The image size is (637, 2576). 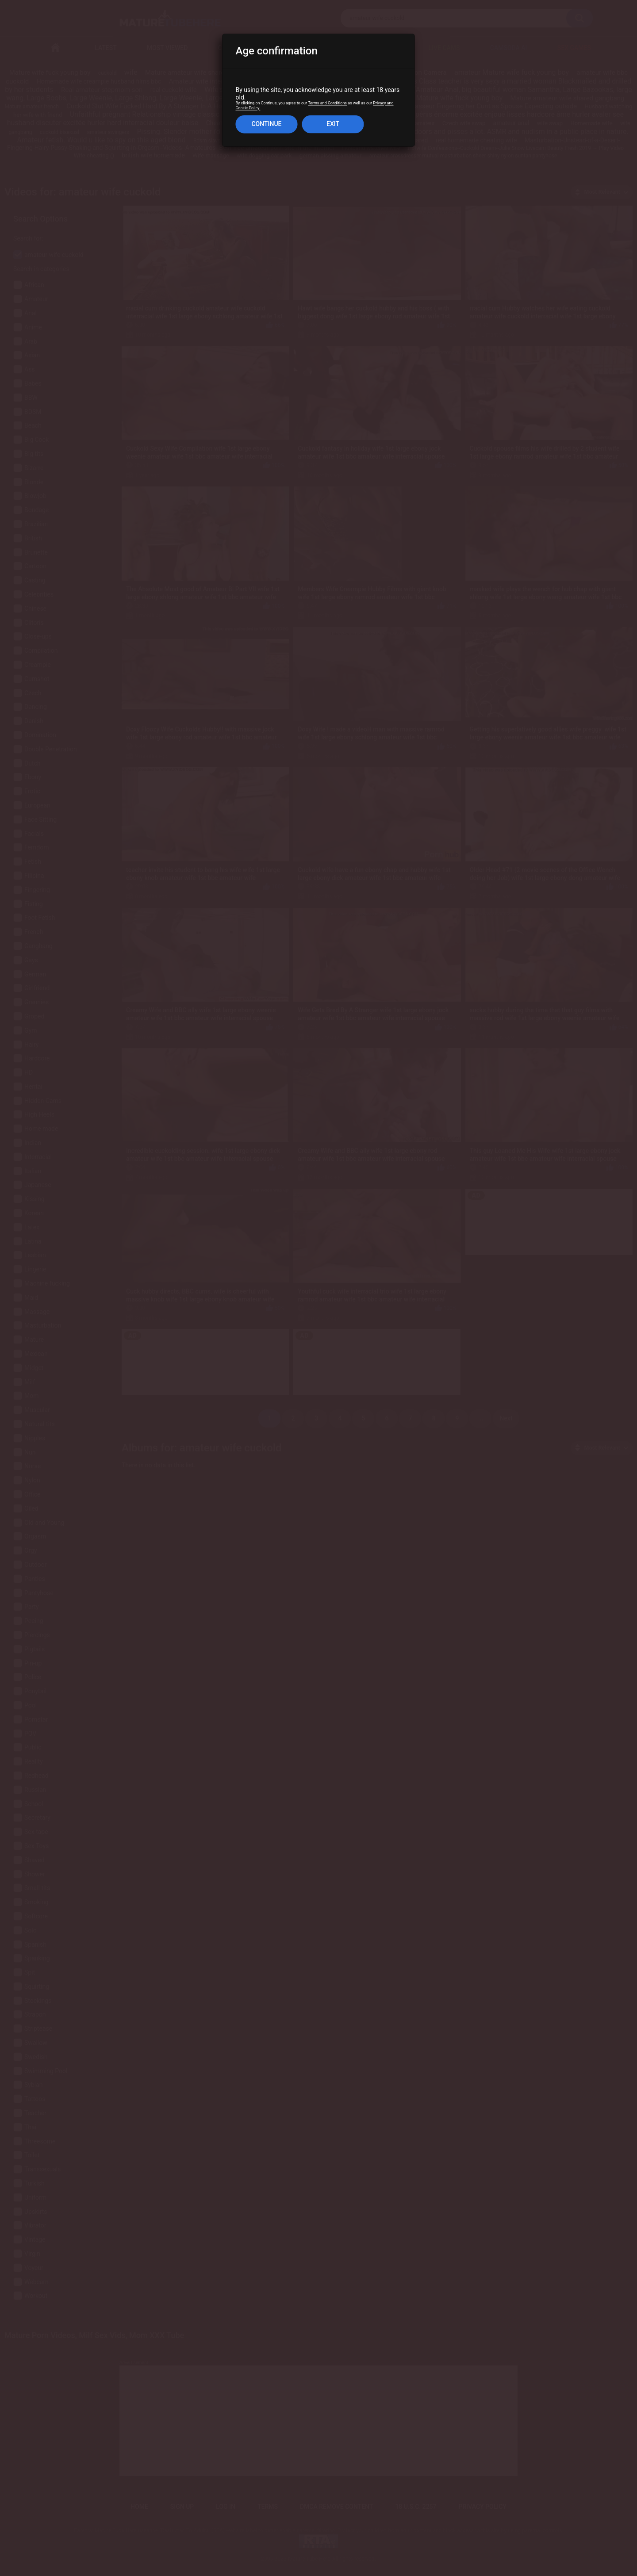 What do you see at coordinates (327, 103) in the screenshot?
I see `Terms and Conditions` at bounding box center [327, 103].